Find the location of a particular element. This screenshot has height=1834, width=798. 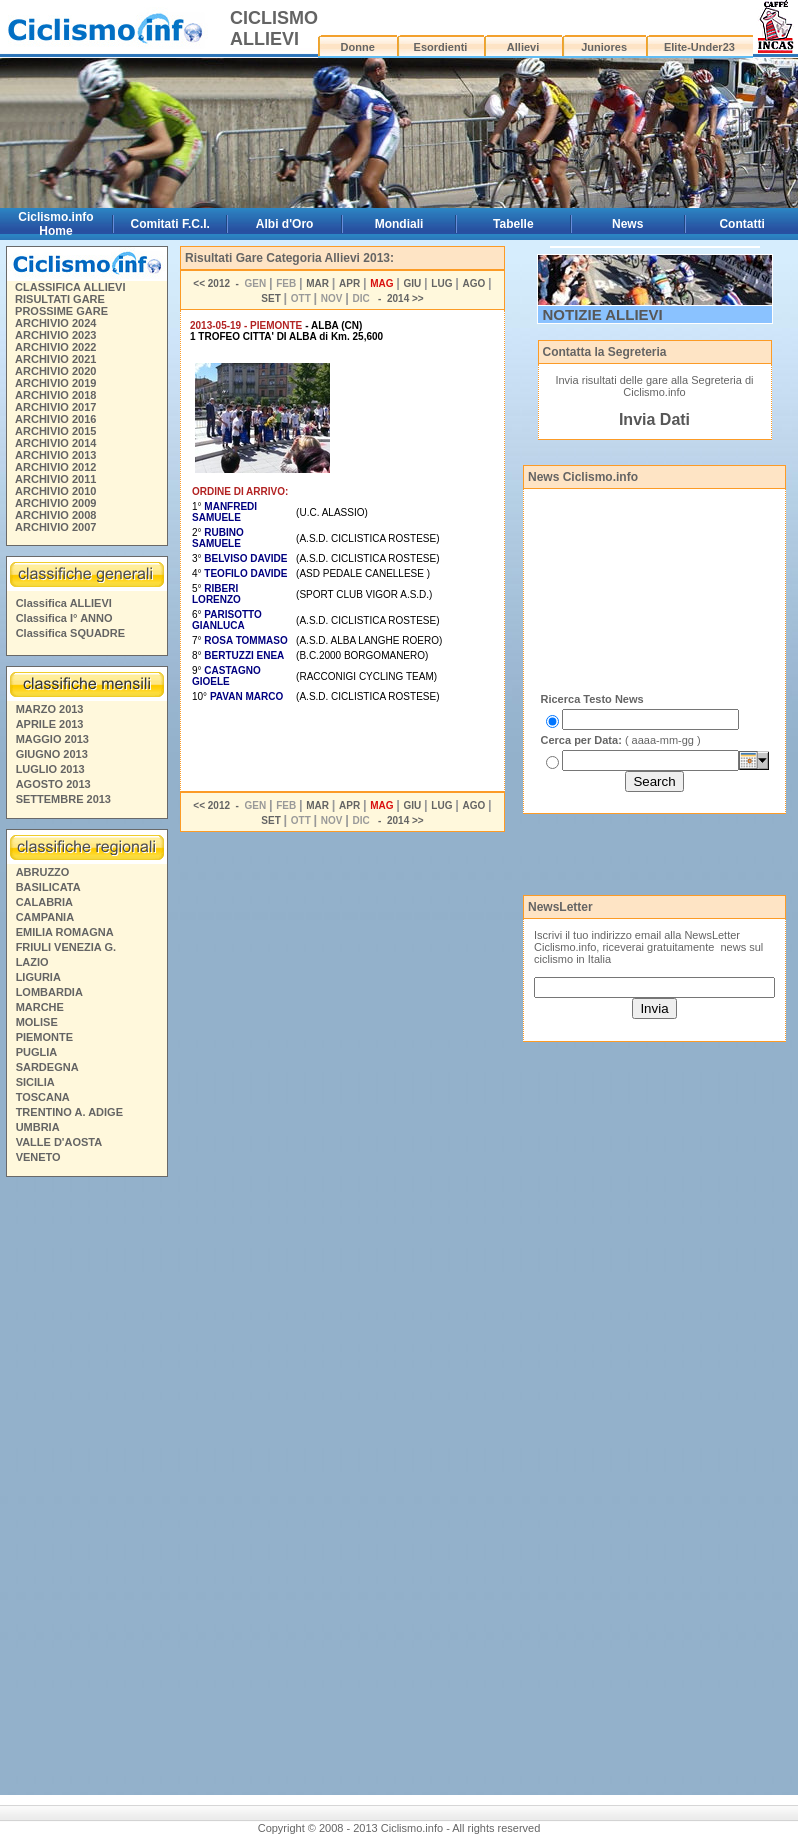

Ciclismo.info Home is located at coordinates (55, 224).